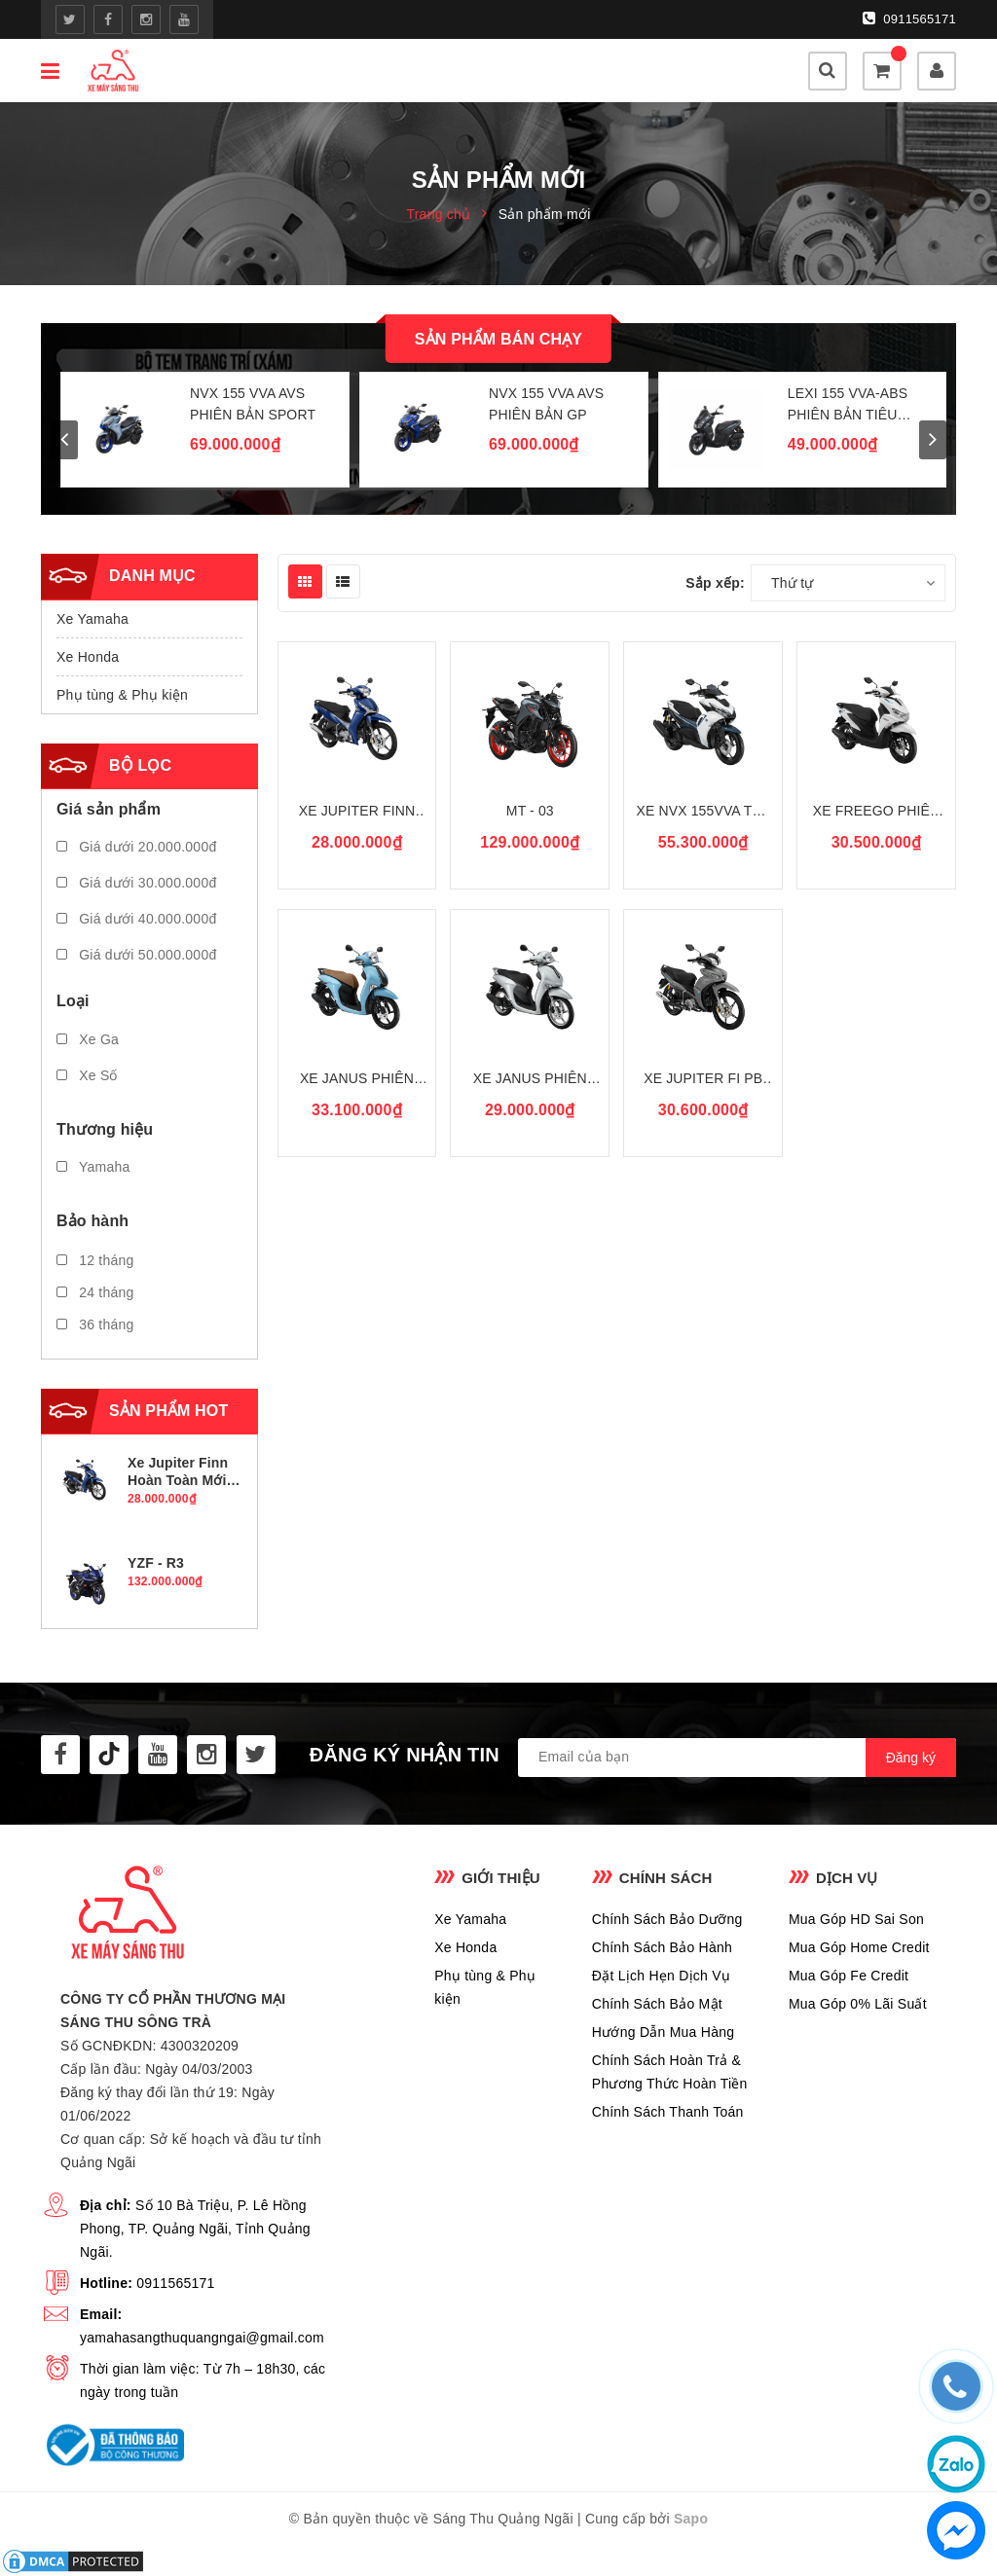 The image size is (997, 2576). Describe the element at coordinates (715, 583) in the screenshot. I see `Sắp xếp:` at that location.